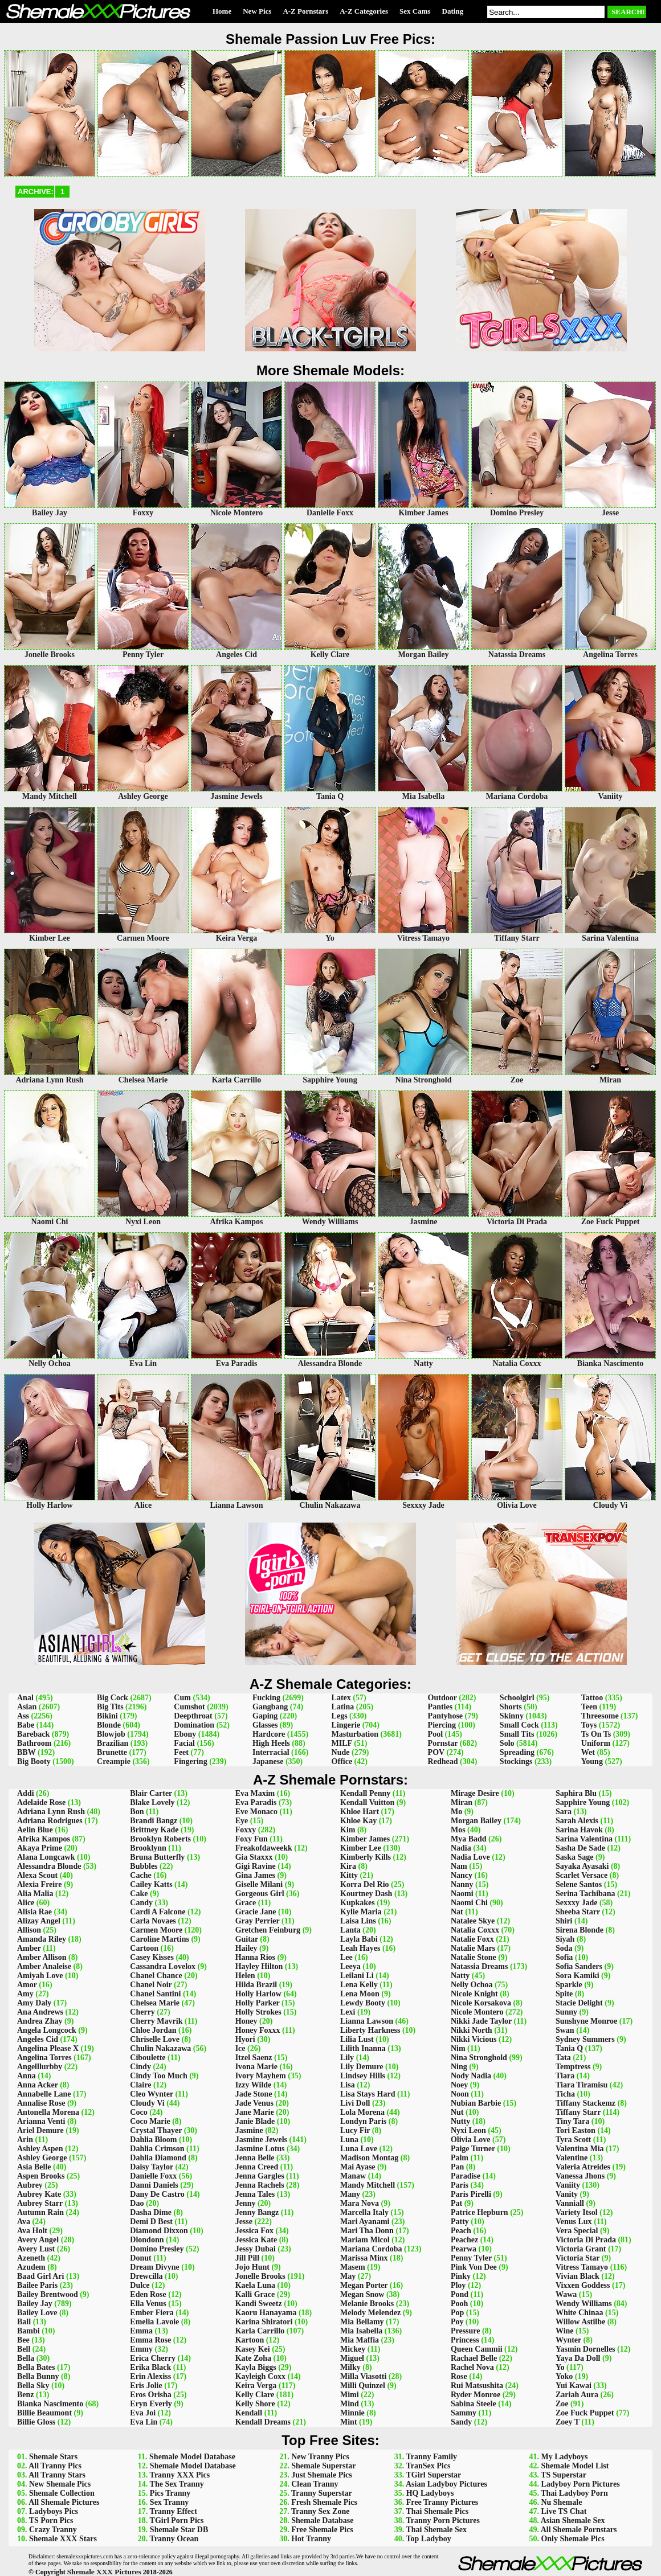  I want to click on Aubrey Starr, so click(40, 2203).